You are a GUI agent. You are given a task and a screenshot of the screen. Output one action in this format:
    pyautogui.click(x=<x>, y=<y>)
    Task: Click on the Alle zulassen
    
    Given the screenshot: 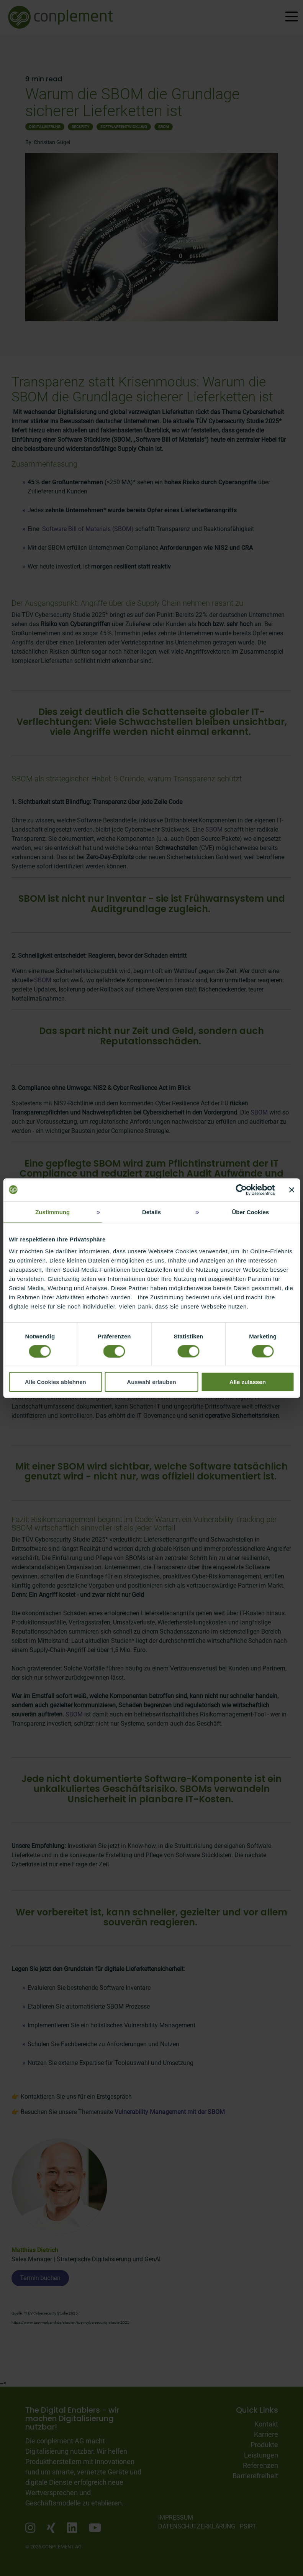 What is the action you would take?
    pyautogui.click(x=247, y=1382)
    